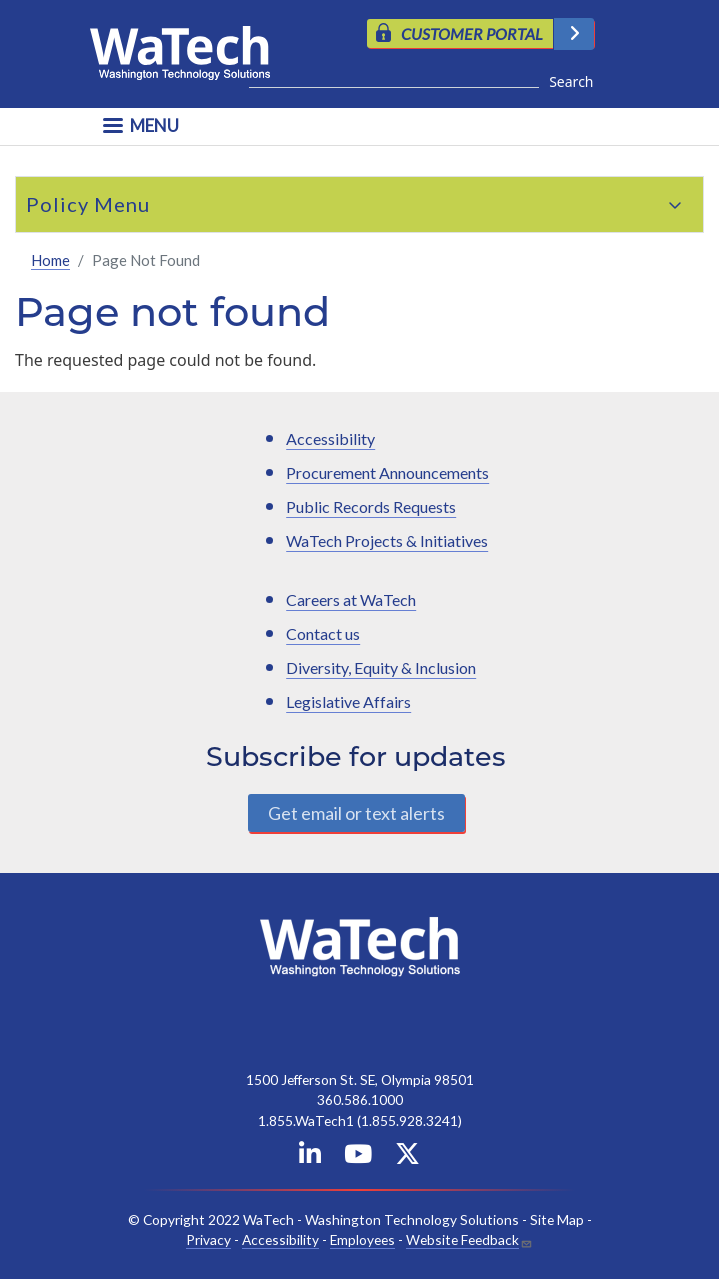 The image size is (719, 1279). What do you see at coordinates (387, 540) in the screenshot?
I see `WaTech Projects & Initiatives` at bounding box center [387, 540].